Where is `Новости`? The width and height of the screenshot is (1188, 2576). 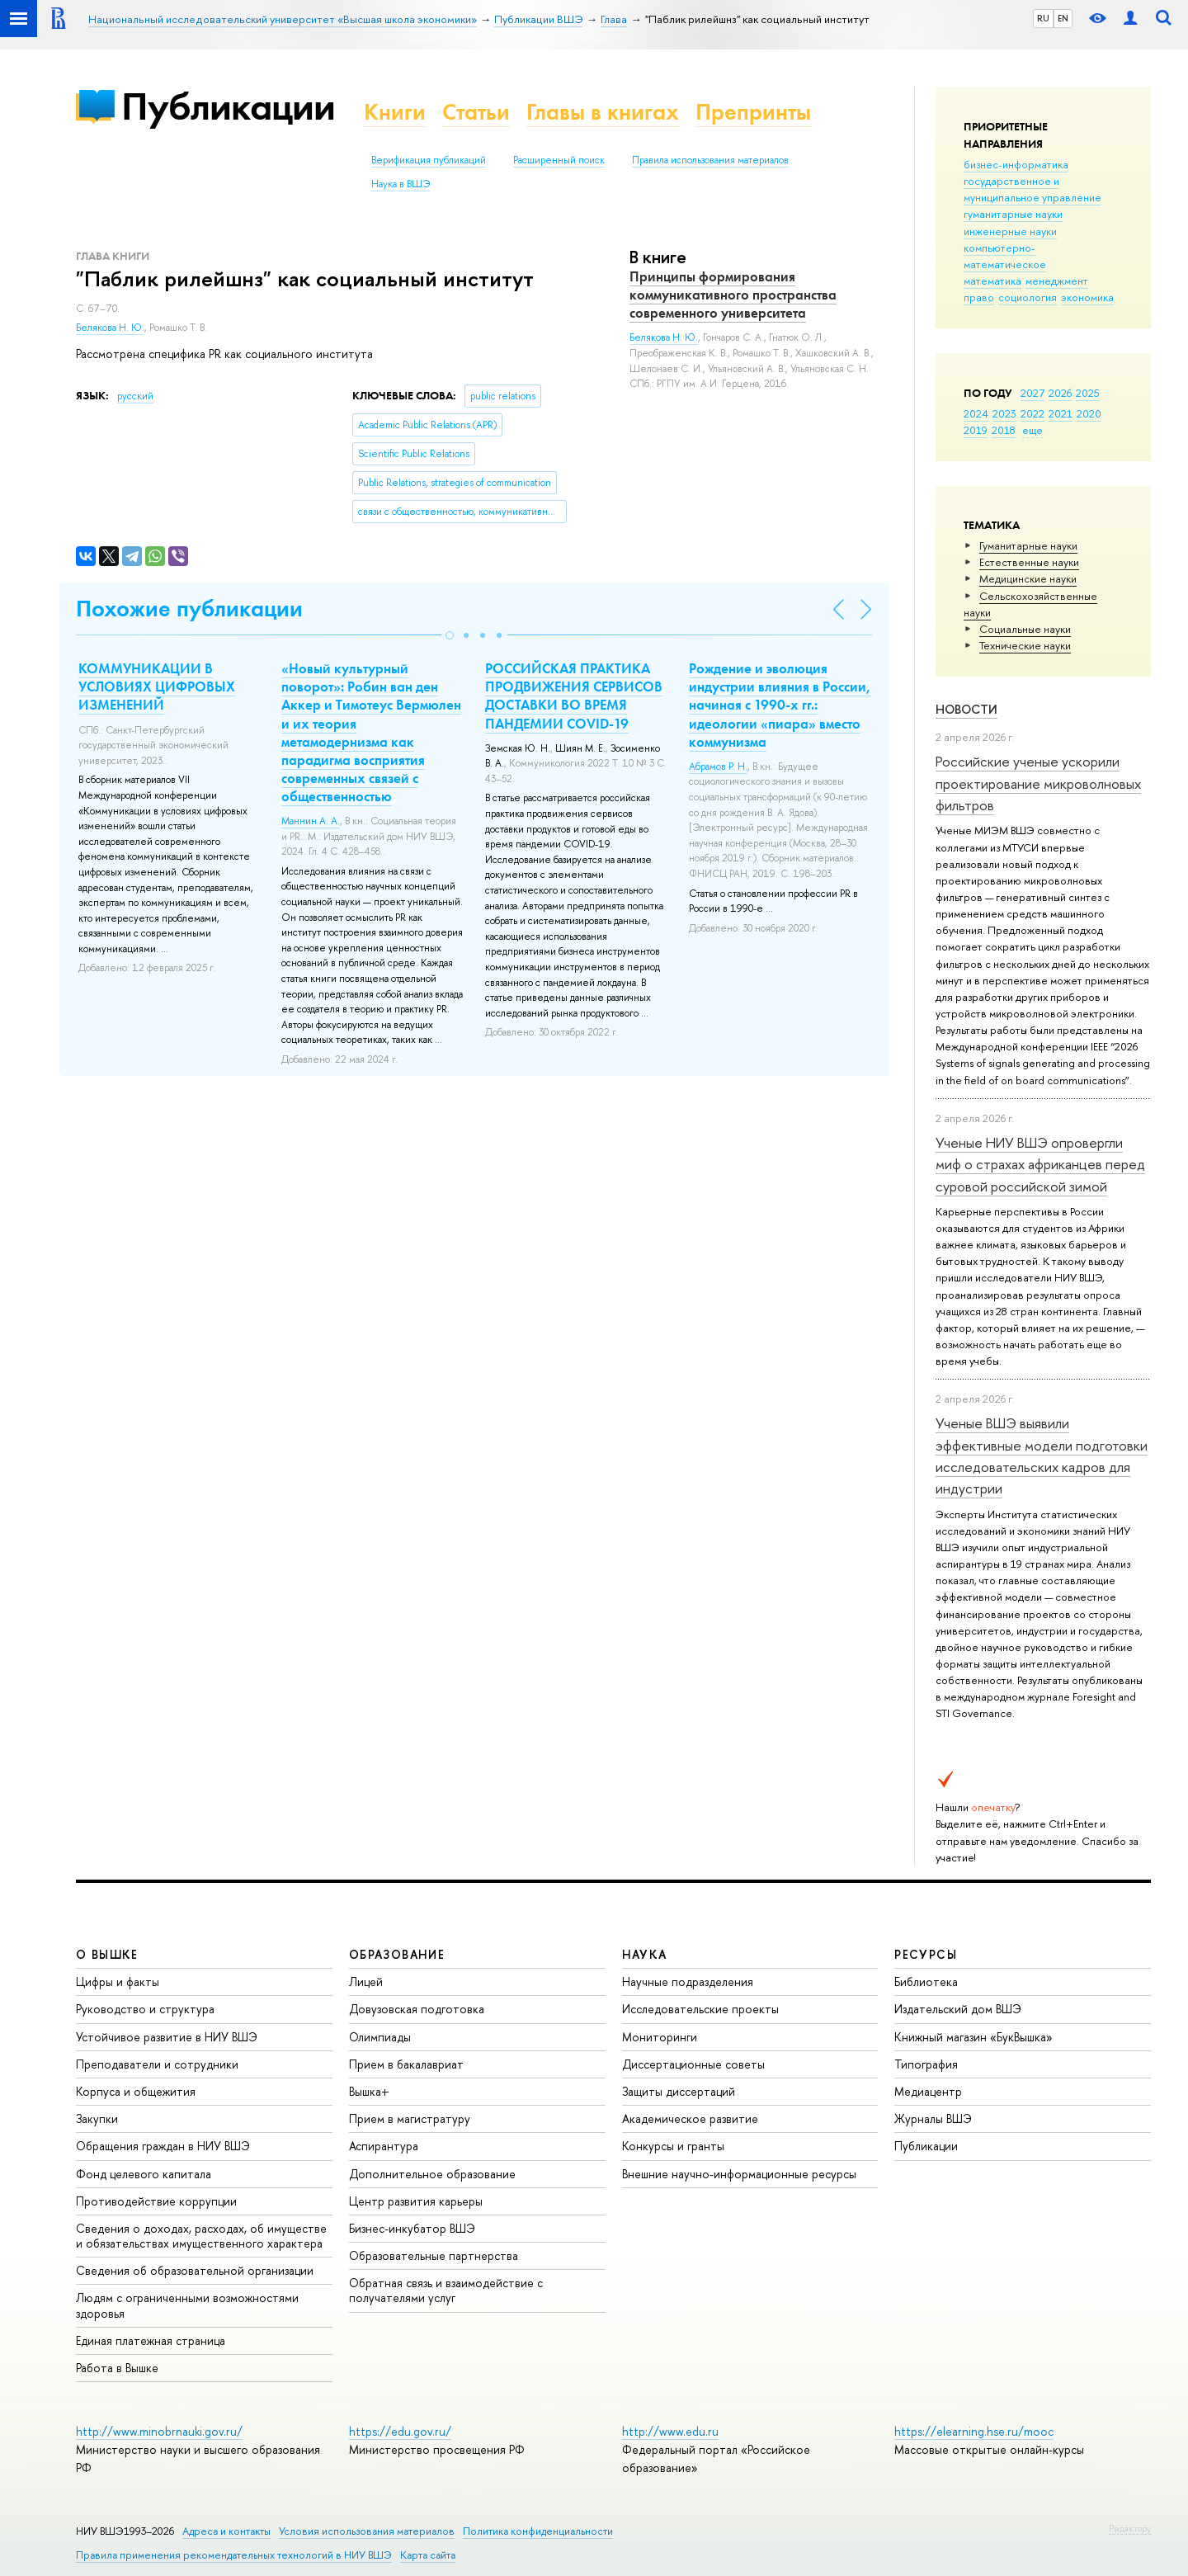
Новости is located at coordinates (966, 709).